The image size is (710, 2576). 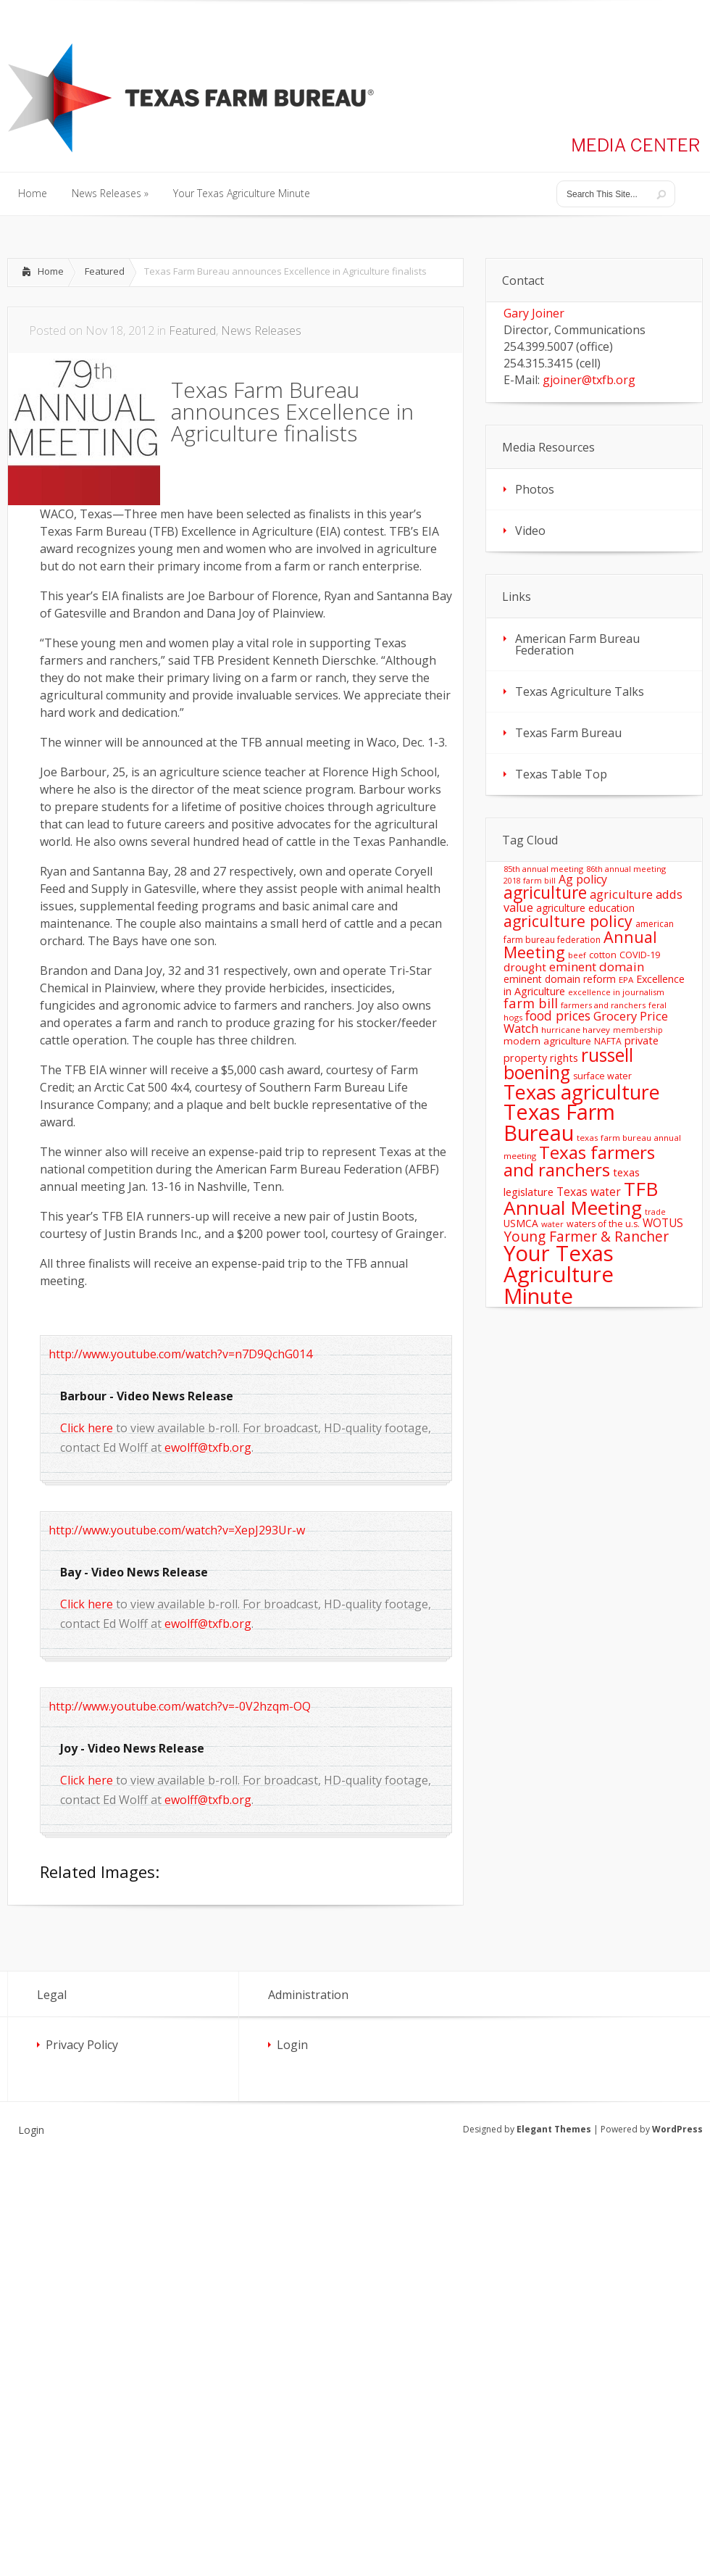 What do you see at coordinates (586, 1236) in the screenshot?
I see `Young Farmer & Rancher [Young Farmer & Rancher (49 items)]` at bounding box center [586, 1236].